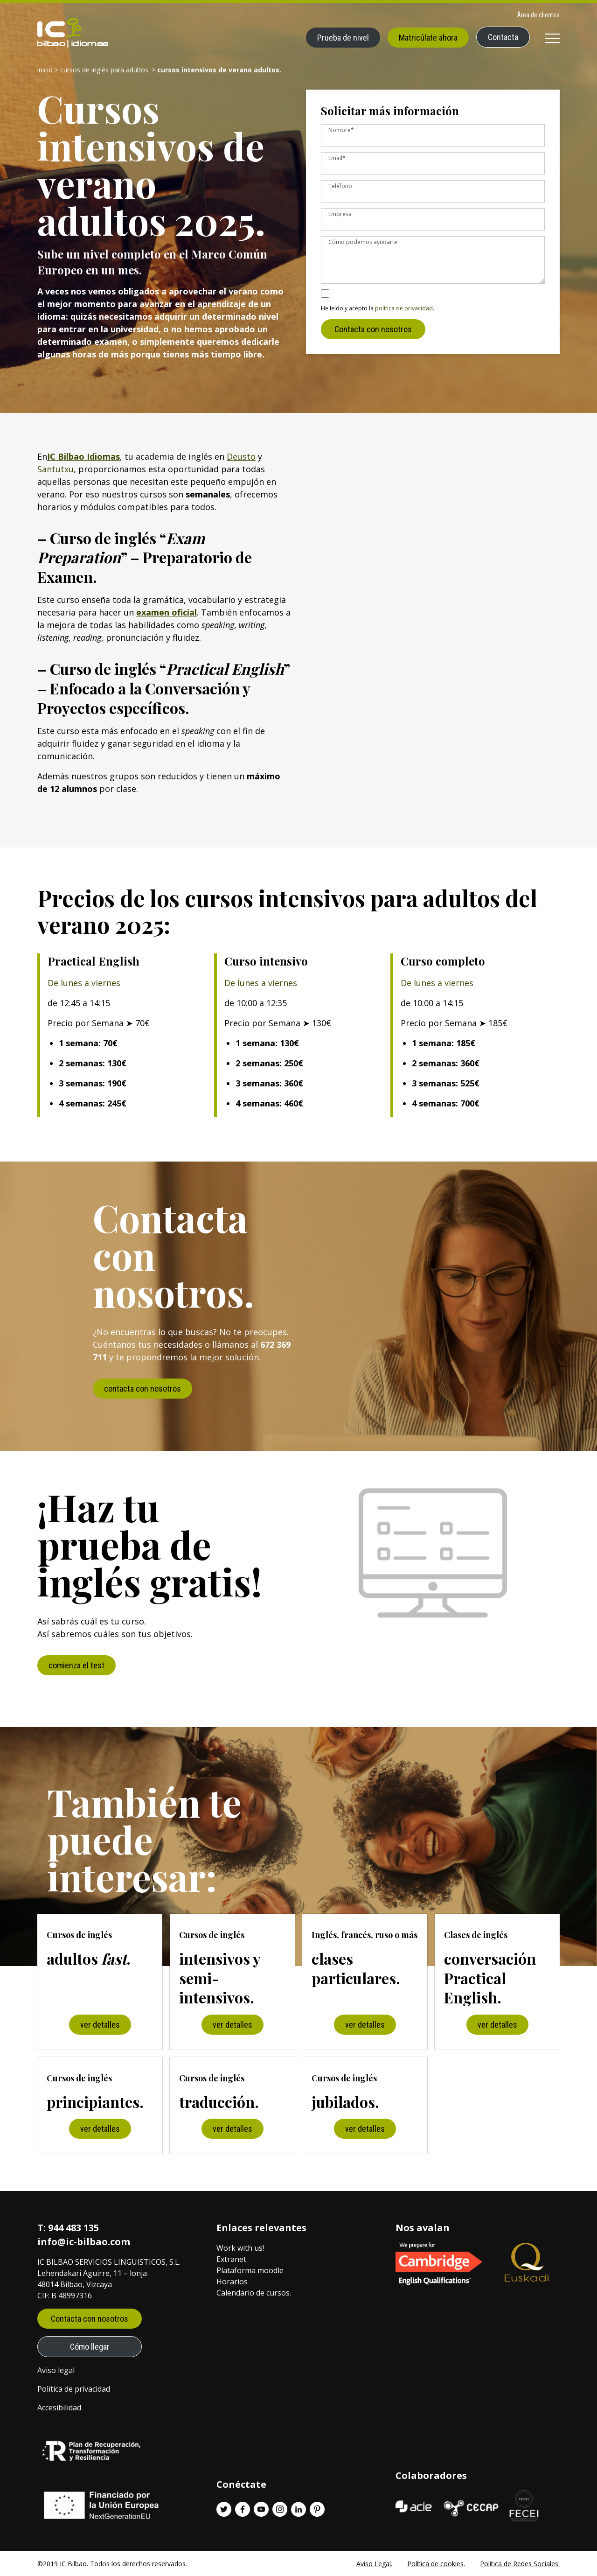 The image size is (597, 2576). Describe the element at coordinates (59, 2407) in the screenshot. I see `Accesibilidad` at that location.